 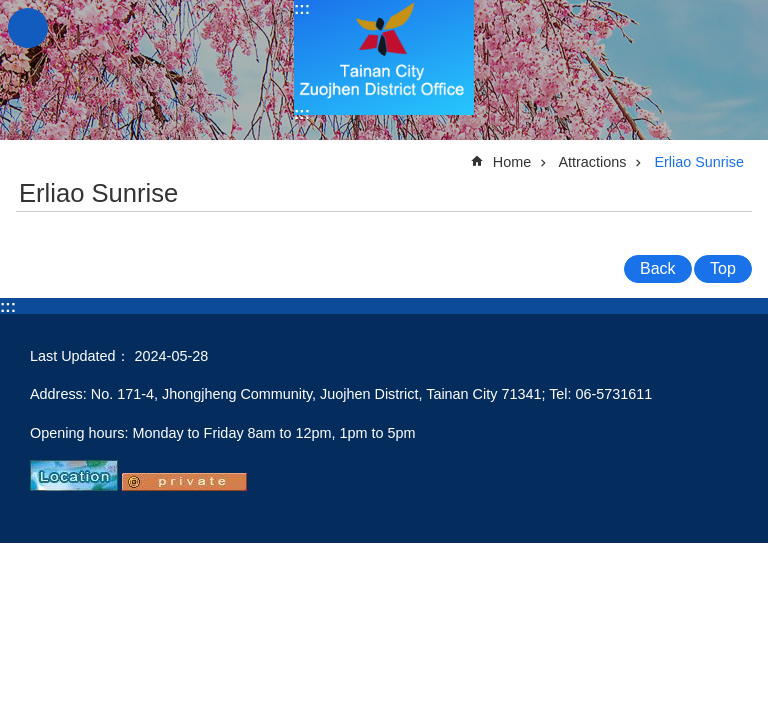 What do you see at coordinates (699, 162) in the screenshot?
I see `Erliao Sunrise` at bounding box center [699, 162].